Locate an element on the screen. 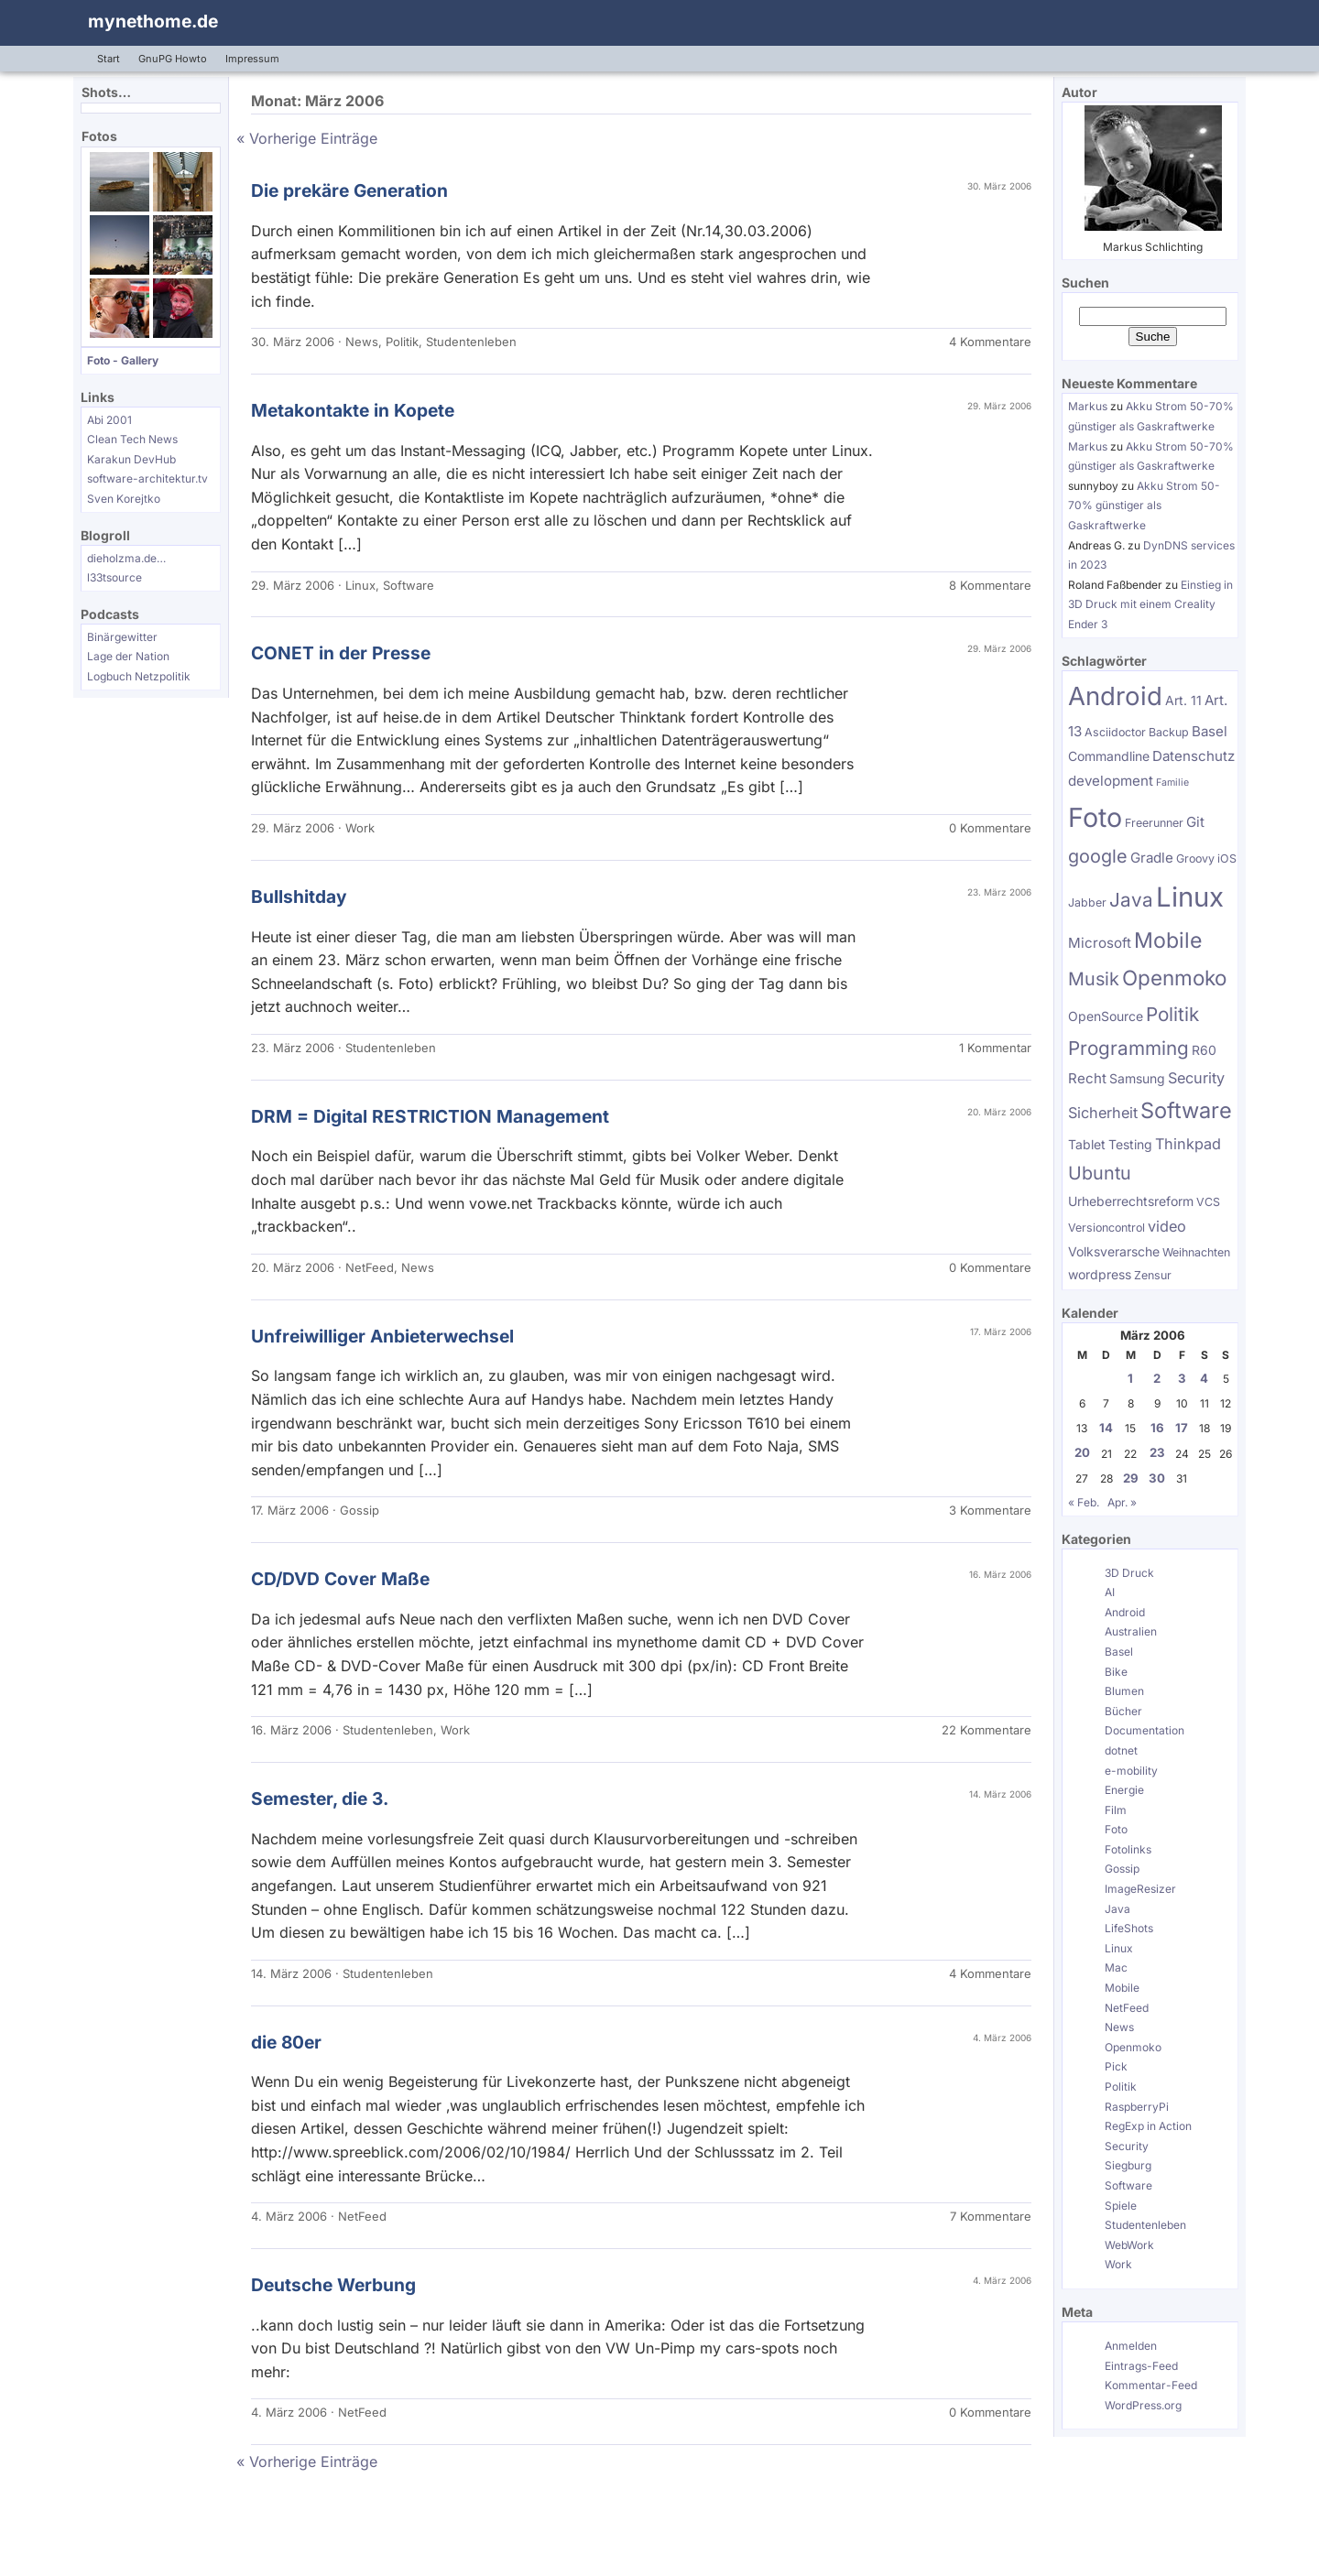 The height and width of the screenshot is (2576, 1319). Linux [Linux (34 Einträge)] is located at coordinates (1190, 897).